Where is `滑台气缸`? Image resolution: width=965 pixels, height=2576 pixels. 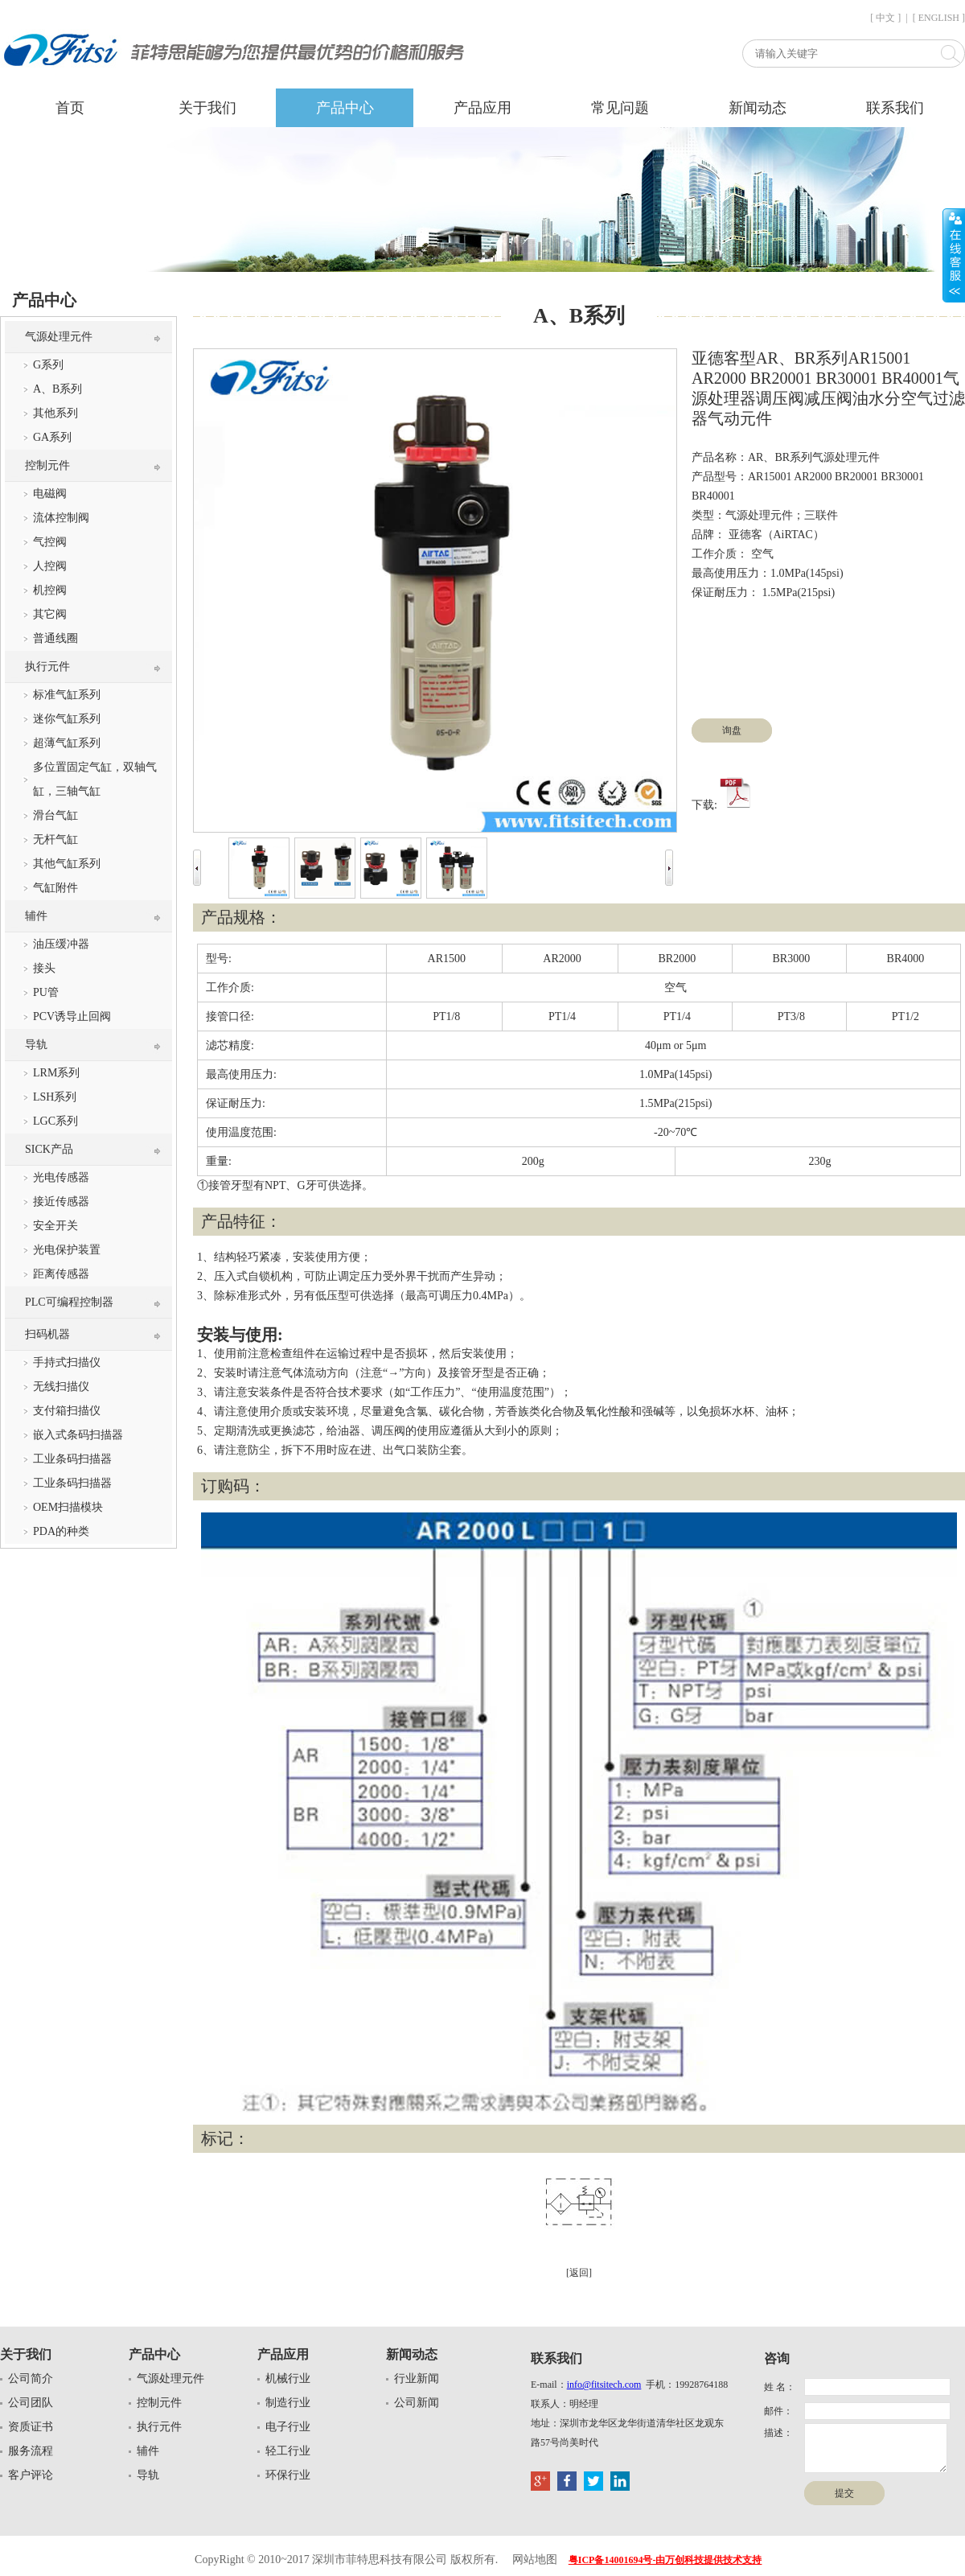 滑台气缸 is located at coordinates (55, 815).